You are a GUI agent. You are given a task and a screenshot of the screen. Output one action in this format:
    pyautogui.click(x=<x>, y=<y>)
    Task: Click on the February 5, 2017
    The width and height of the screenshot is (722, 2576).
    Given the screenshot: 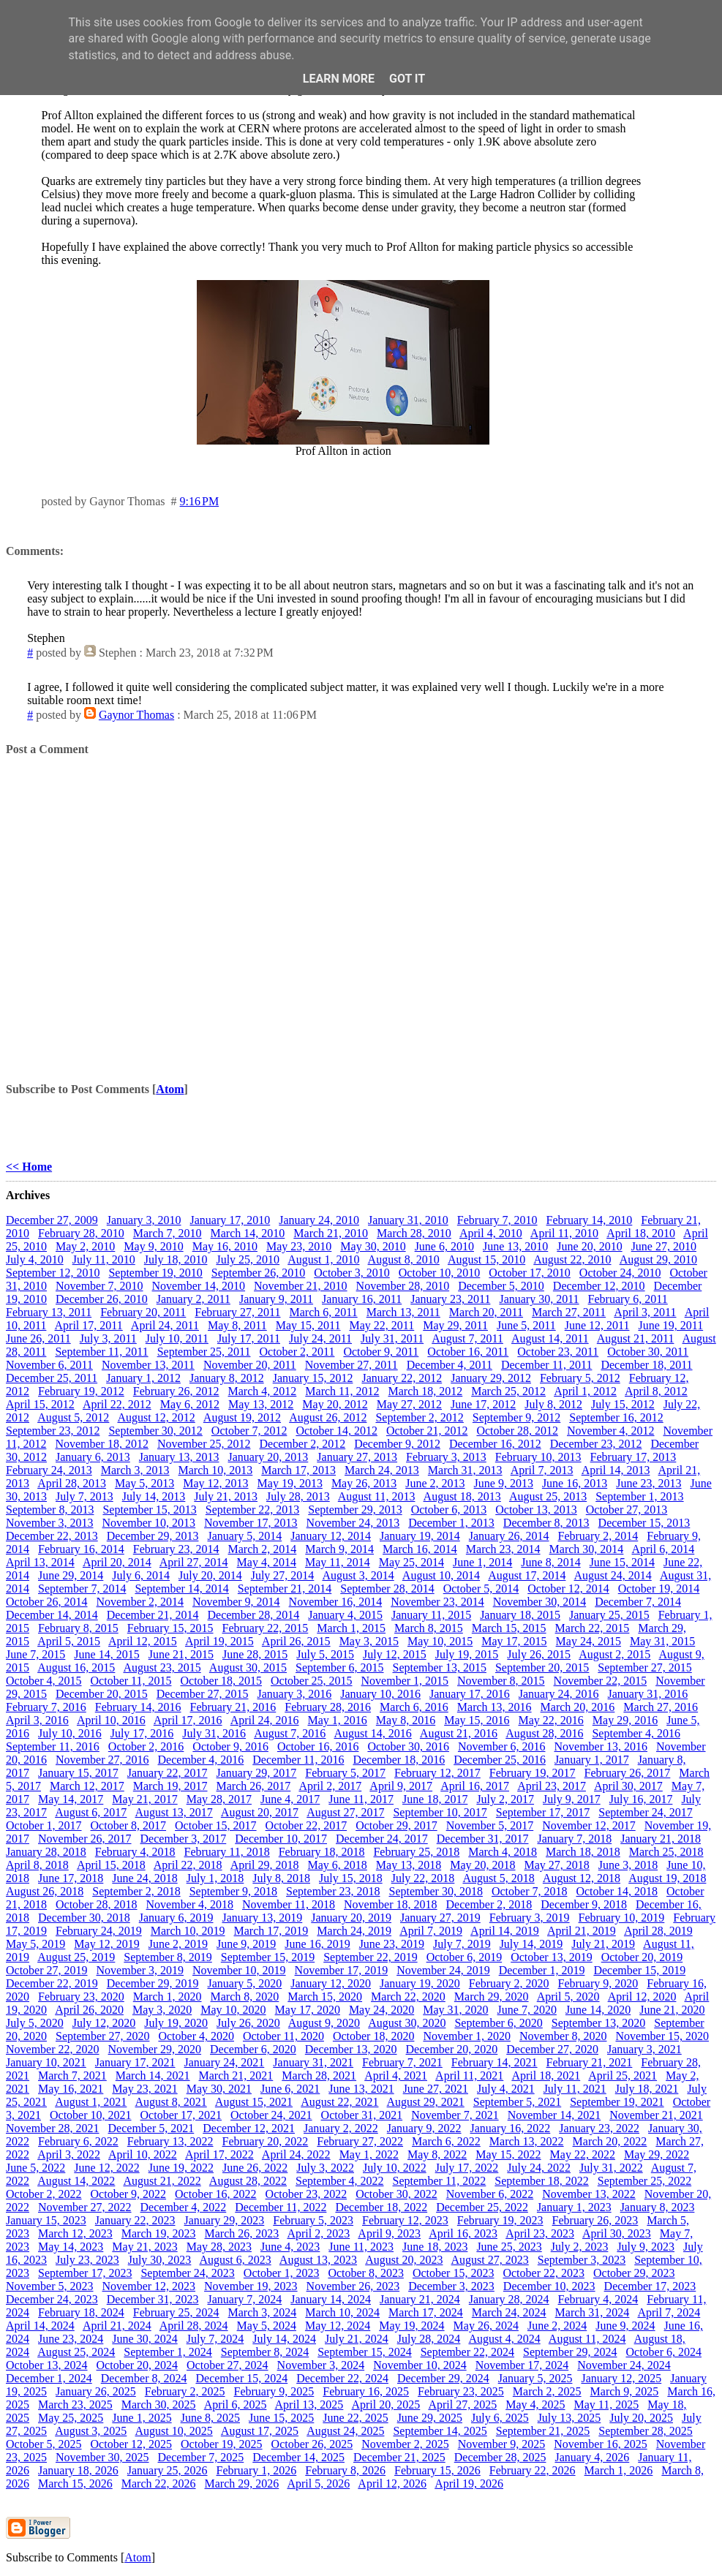 What is the action you would take?
    pyautogui.click(x=345, y=1773)
    